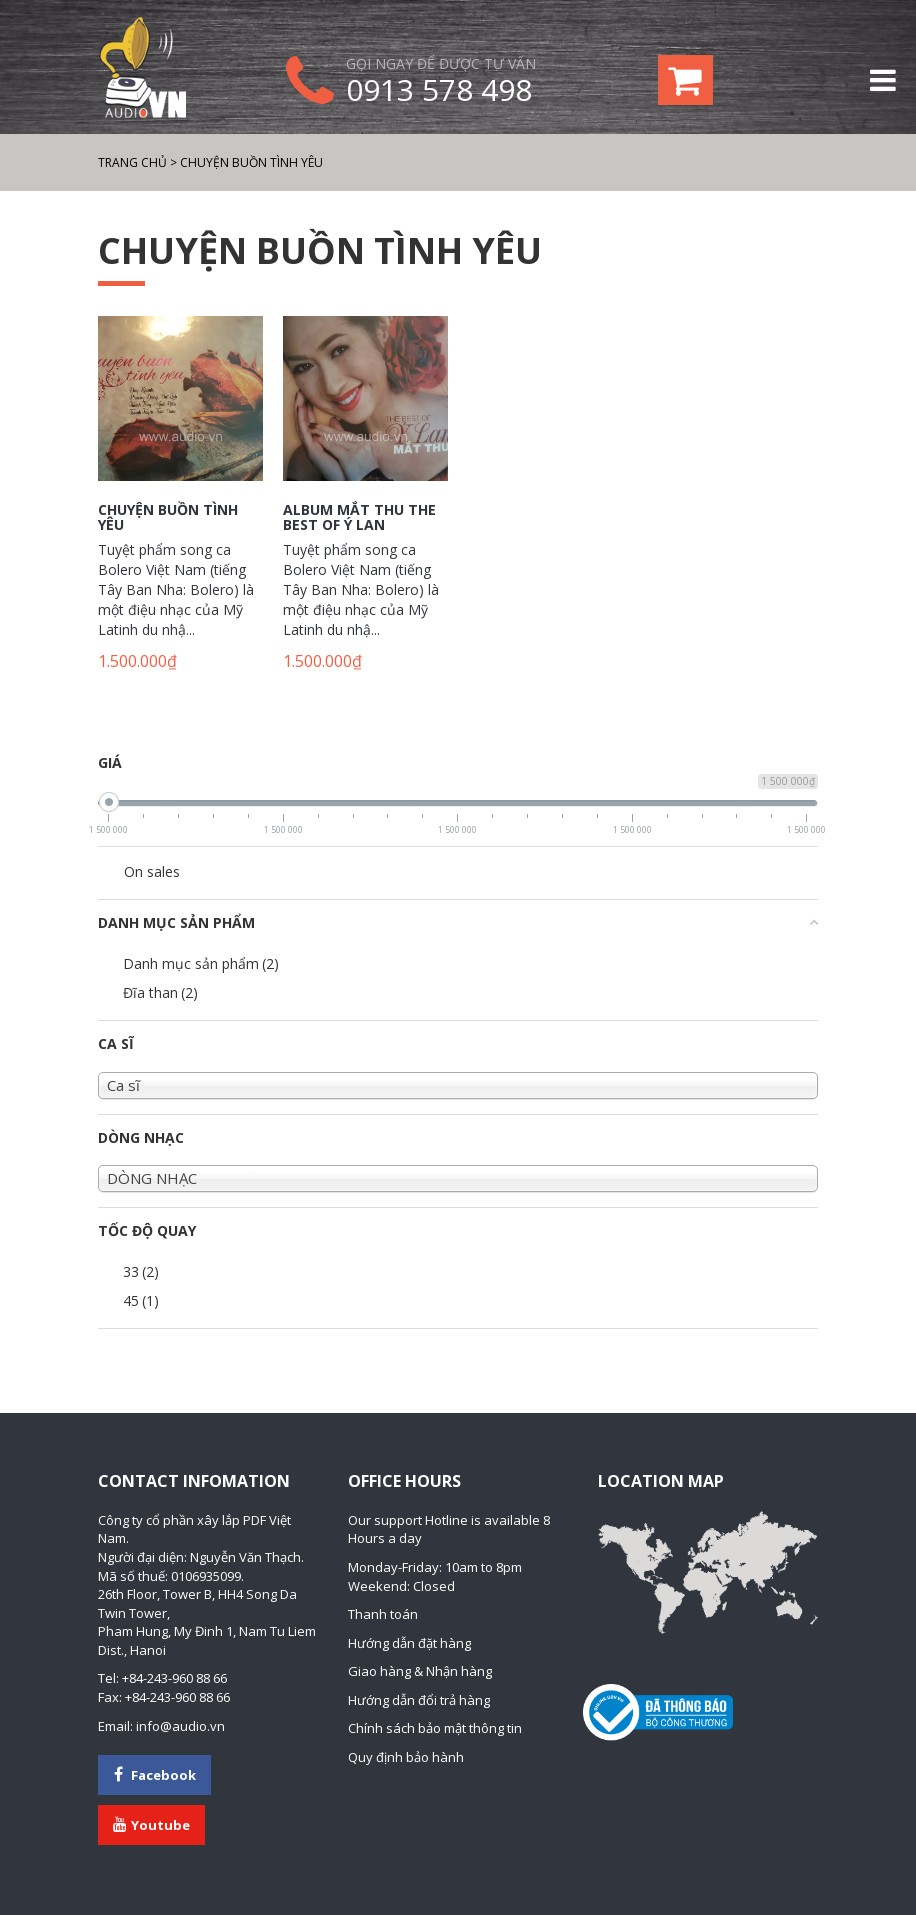 The height and width of the screenshot is (1915, 916). I want to click on Quy định bảo hành, so click(406, 1757).